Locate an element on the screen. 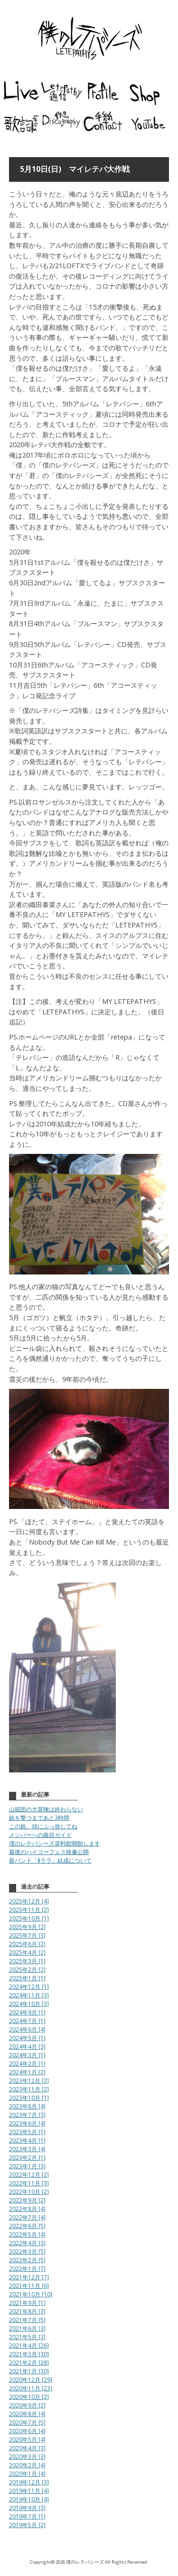 The image size is (178, 2576). 2020年8月 [4] is located at coordinates (27, 2414).